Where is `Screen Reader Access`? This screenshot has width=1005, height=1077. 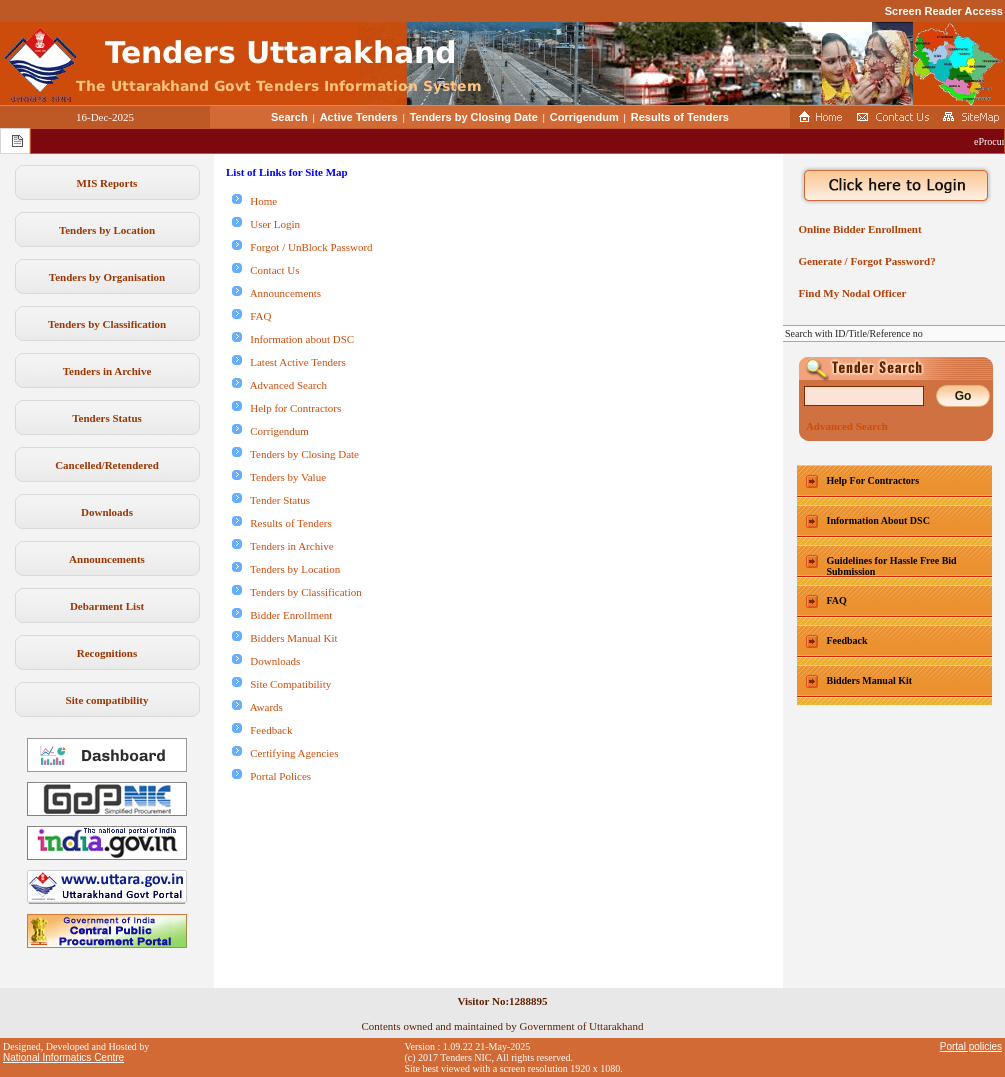
Screen Reader Access is located at coordinates (944, 11).